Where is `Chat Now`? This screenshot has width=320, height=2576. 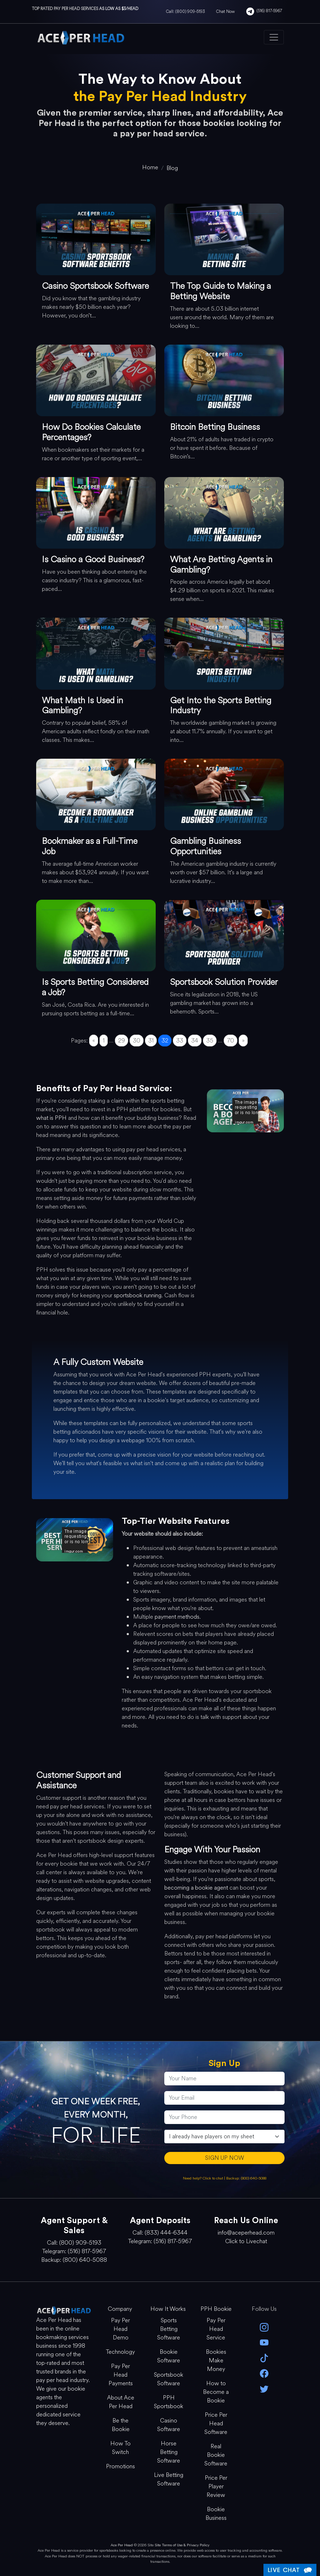
Chat Now is located at coordinates (225, 11).